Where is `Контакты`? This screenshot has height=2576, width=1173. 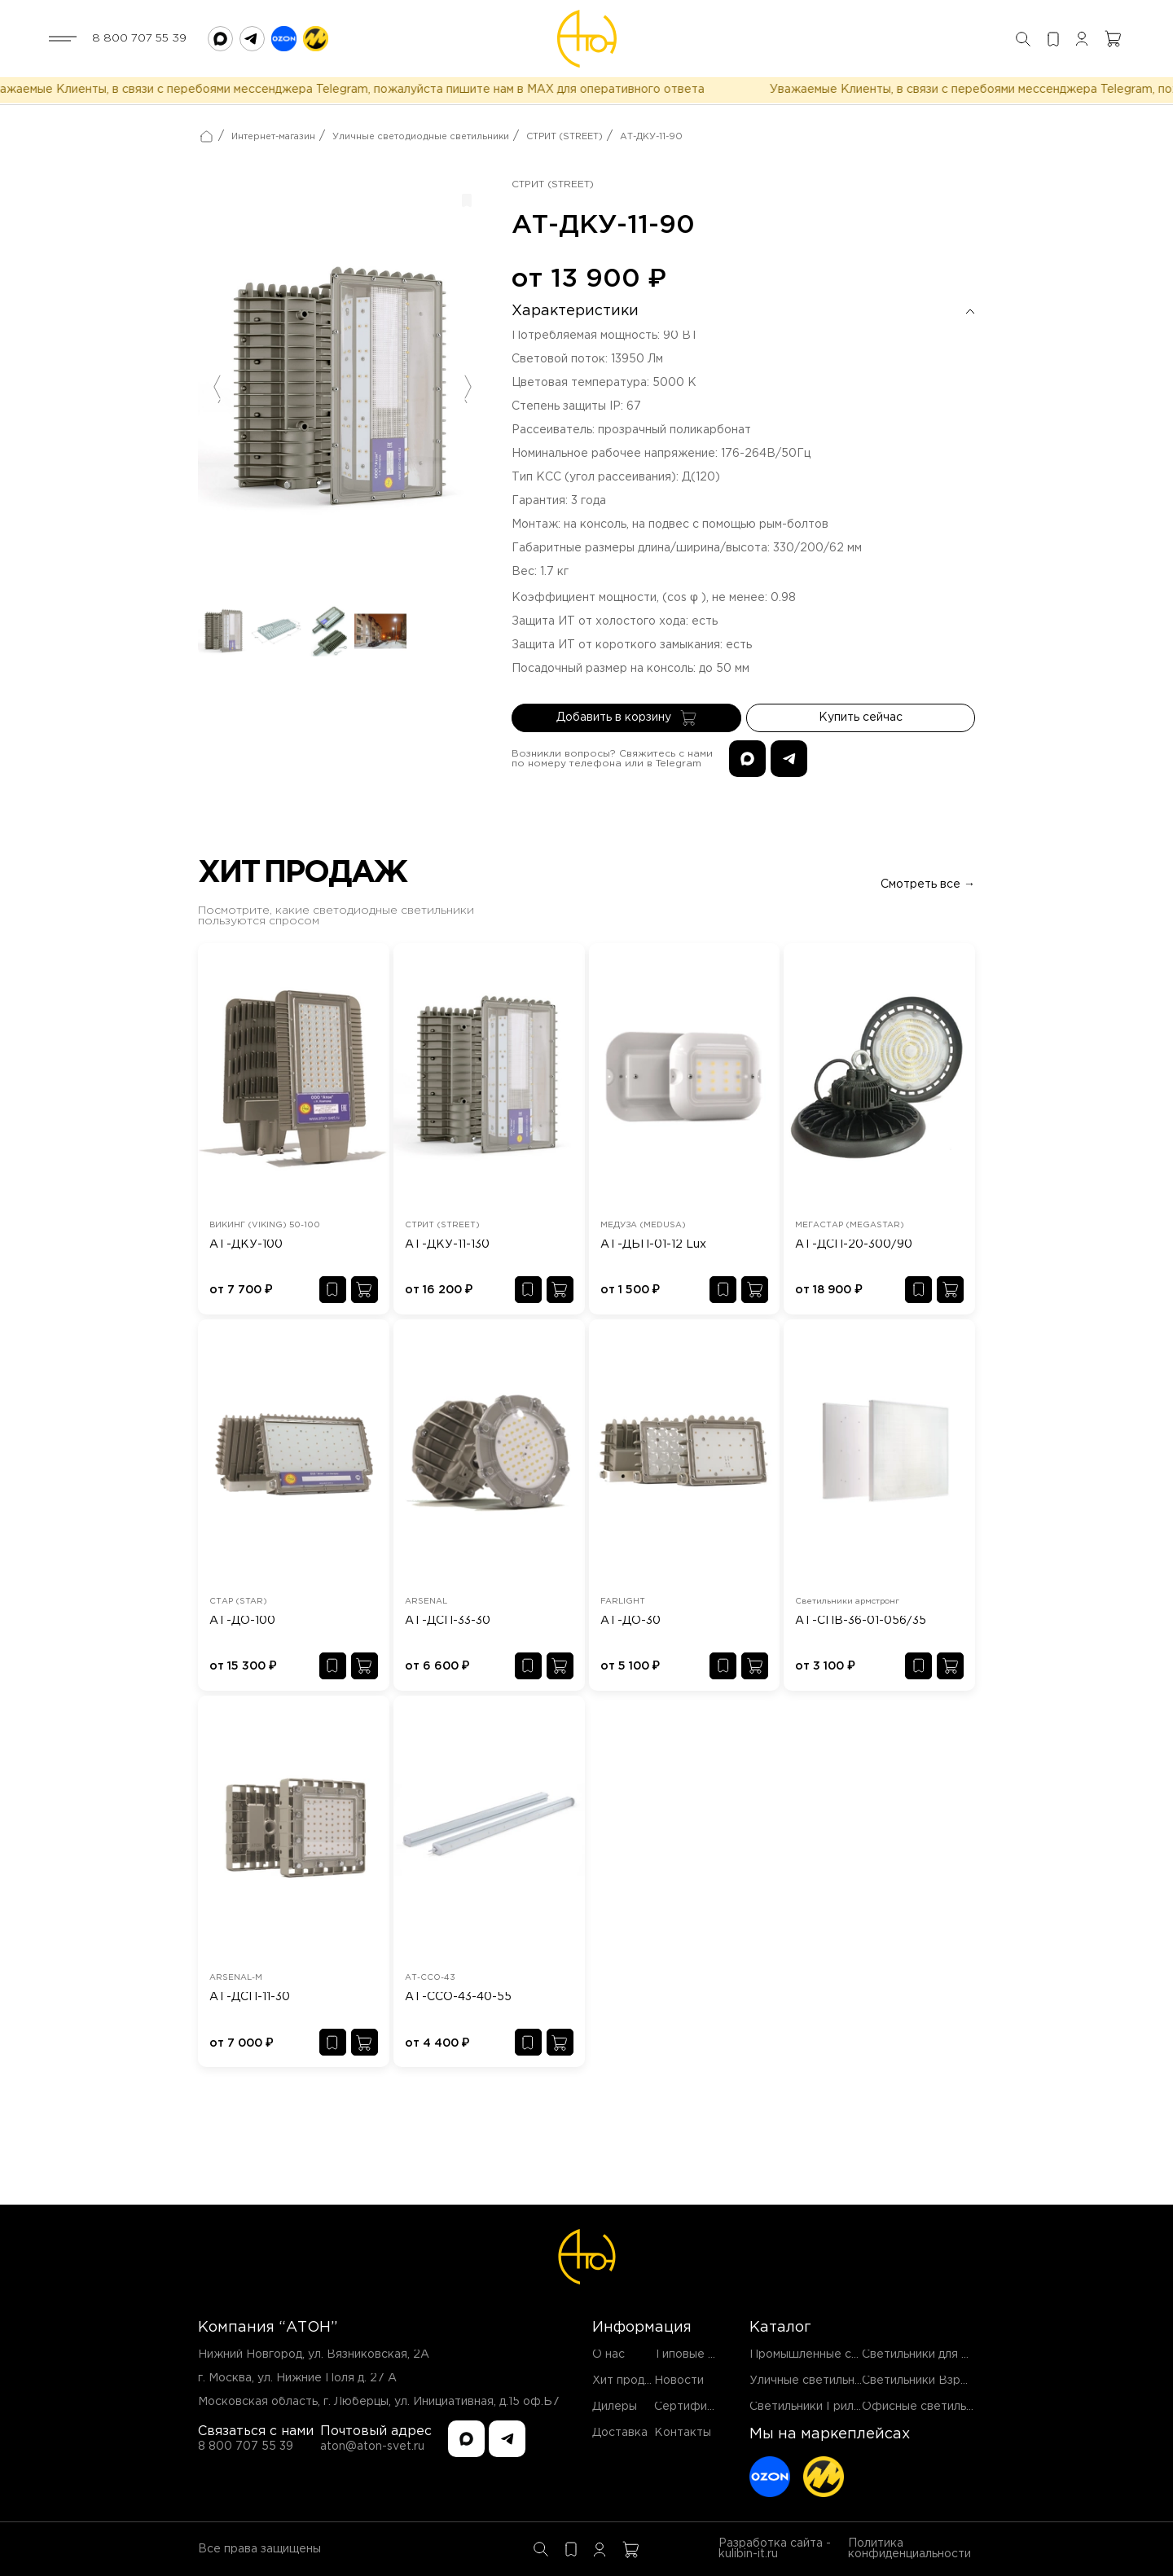 Контакты is located at coordinates (682, 2433).